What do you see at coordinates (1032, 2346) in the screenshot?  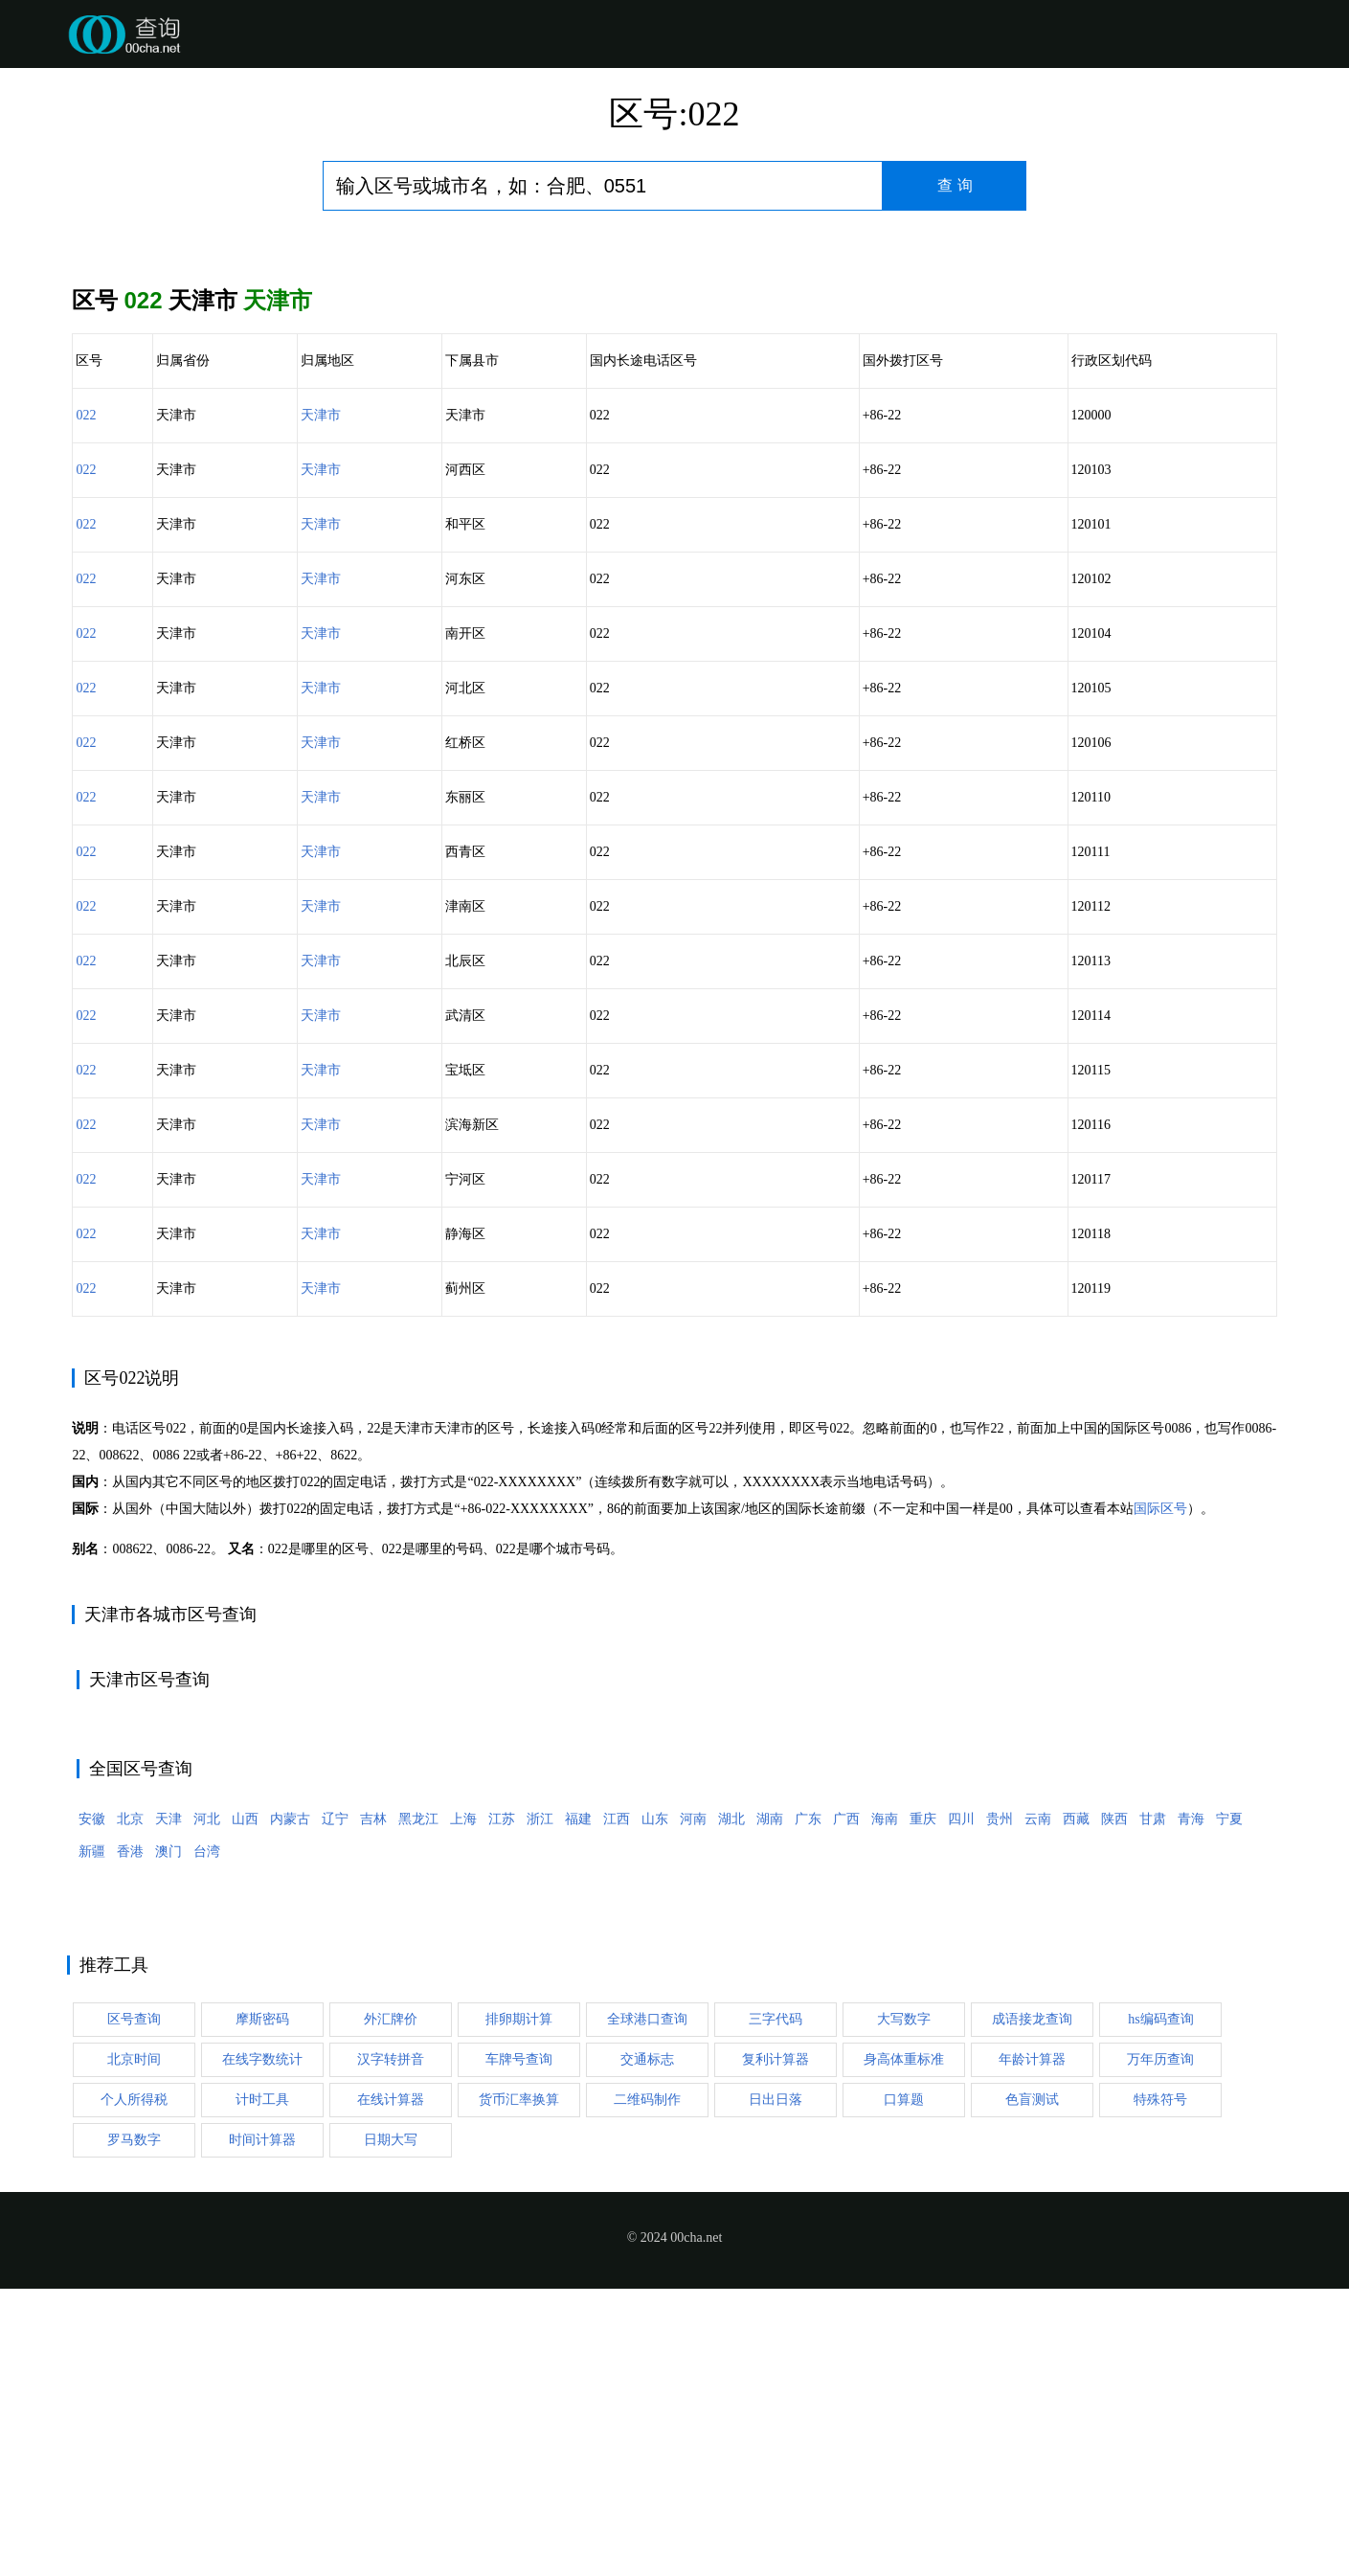 I see `年龄计算器` at bounding box center [1032, 2346].